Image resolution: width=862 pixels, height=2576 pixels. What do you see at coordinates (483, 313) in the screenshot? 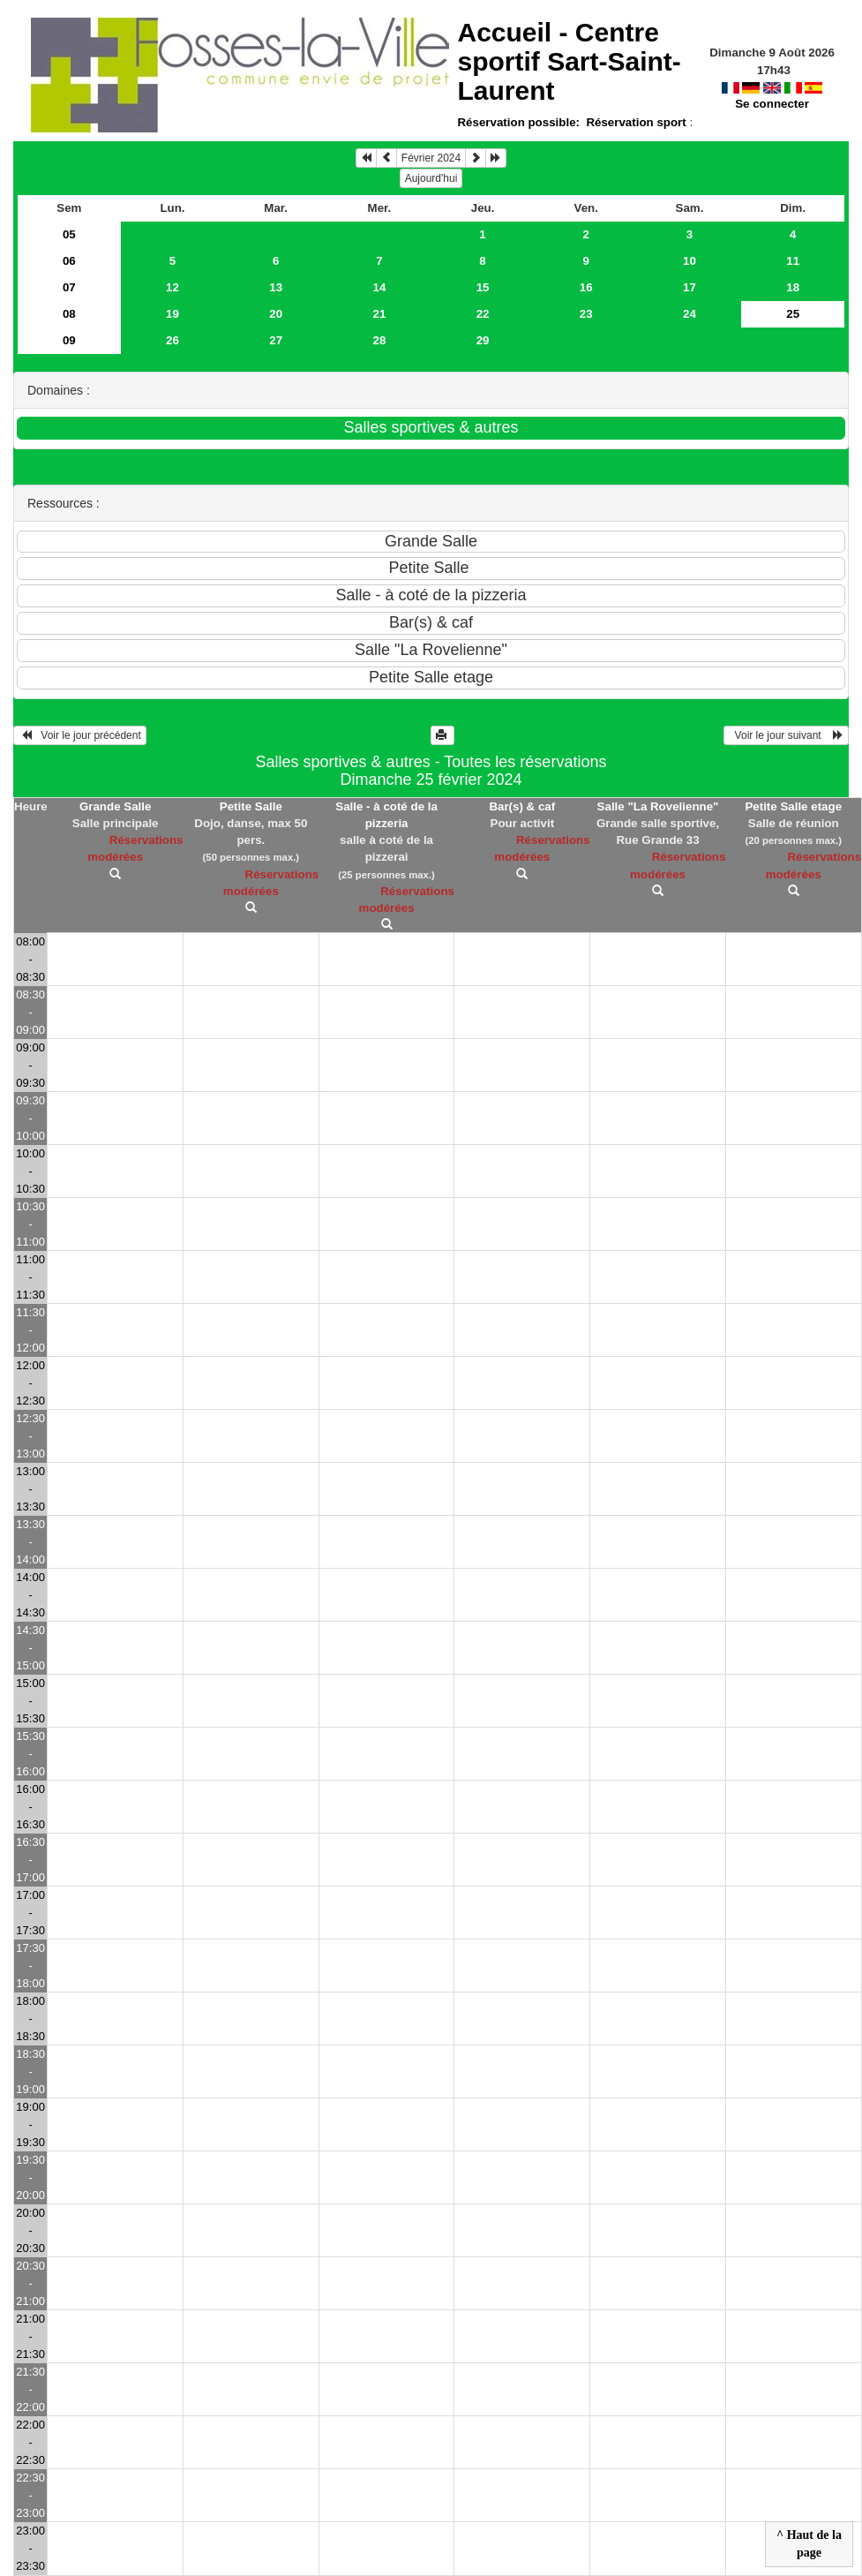
I see `22` at bounding box center [483, 313].